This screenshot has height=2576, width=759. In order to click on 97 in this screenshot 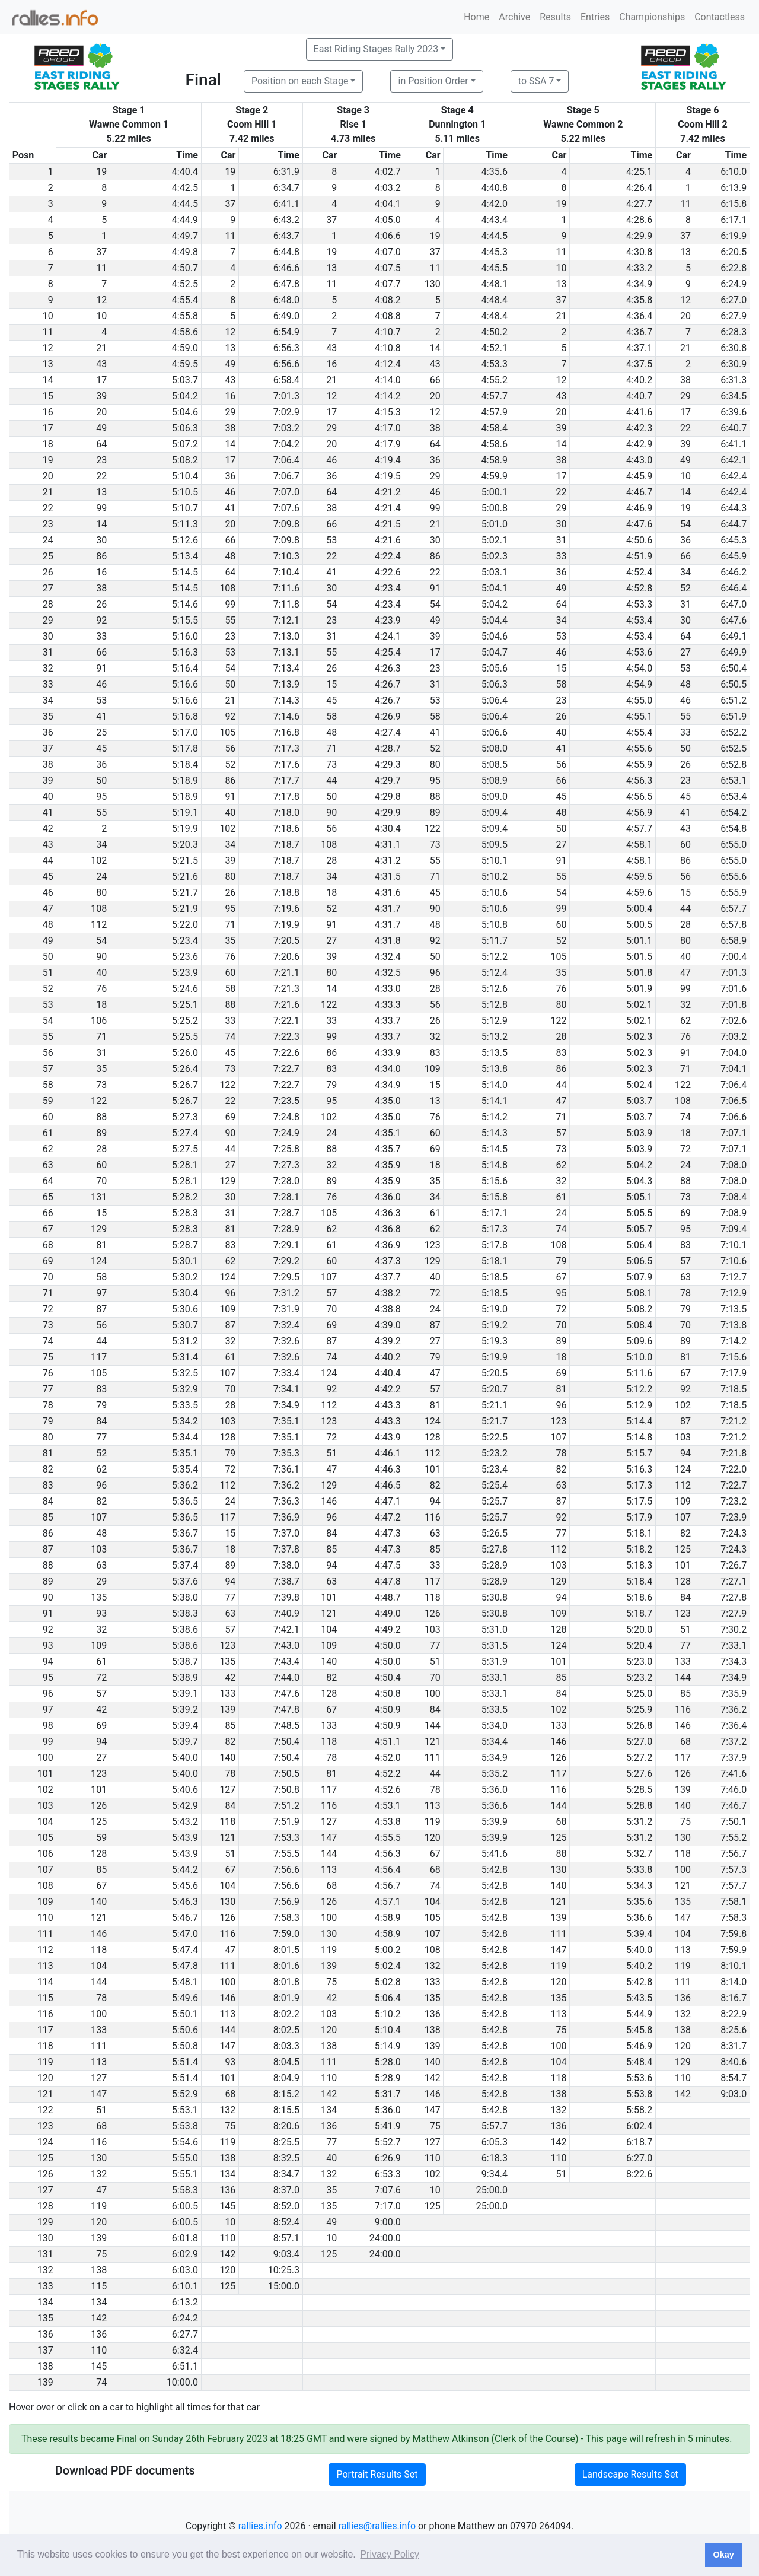, I will do `click(101, 1293)`.